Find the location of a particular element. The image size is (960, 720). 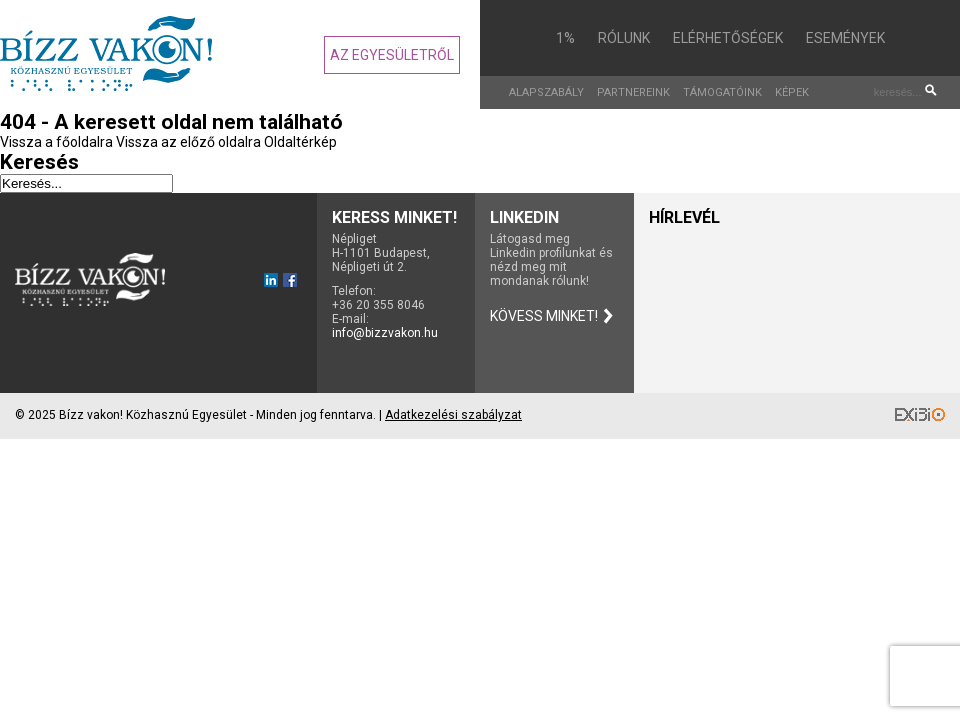

Vissza az előző oldalra is located at coordinates (188, 142).